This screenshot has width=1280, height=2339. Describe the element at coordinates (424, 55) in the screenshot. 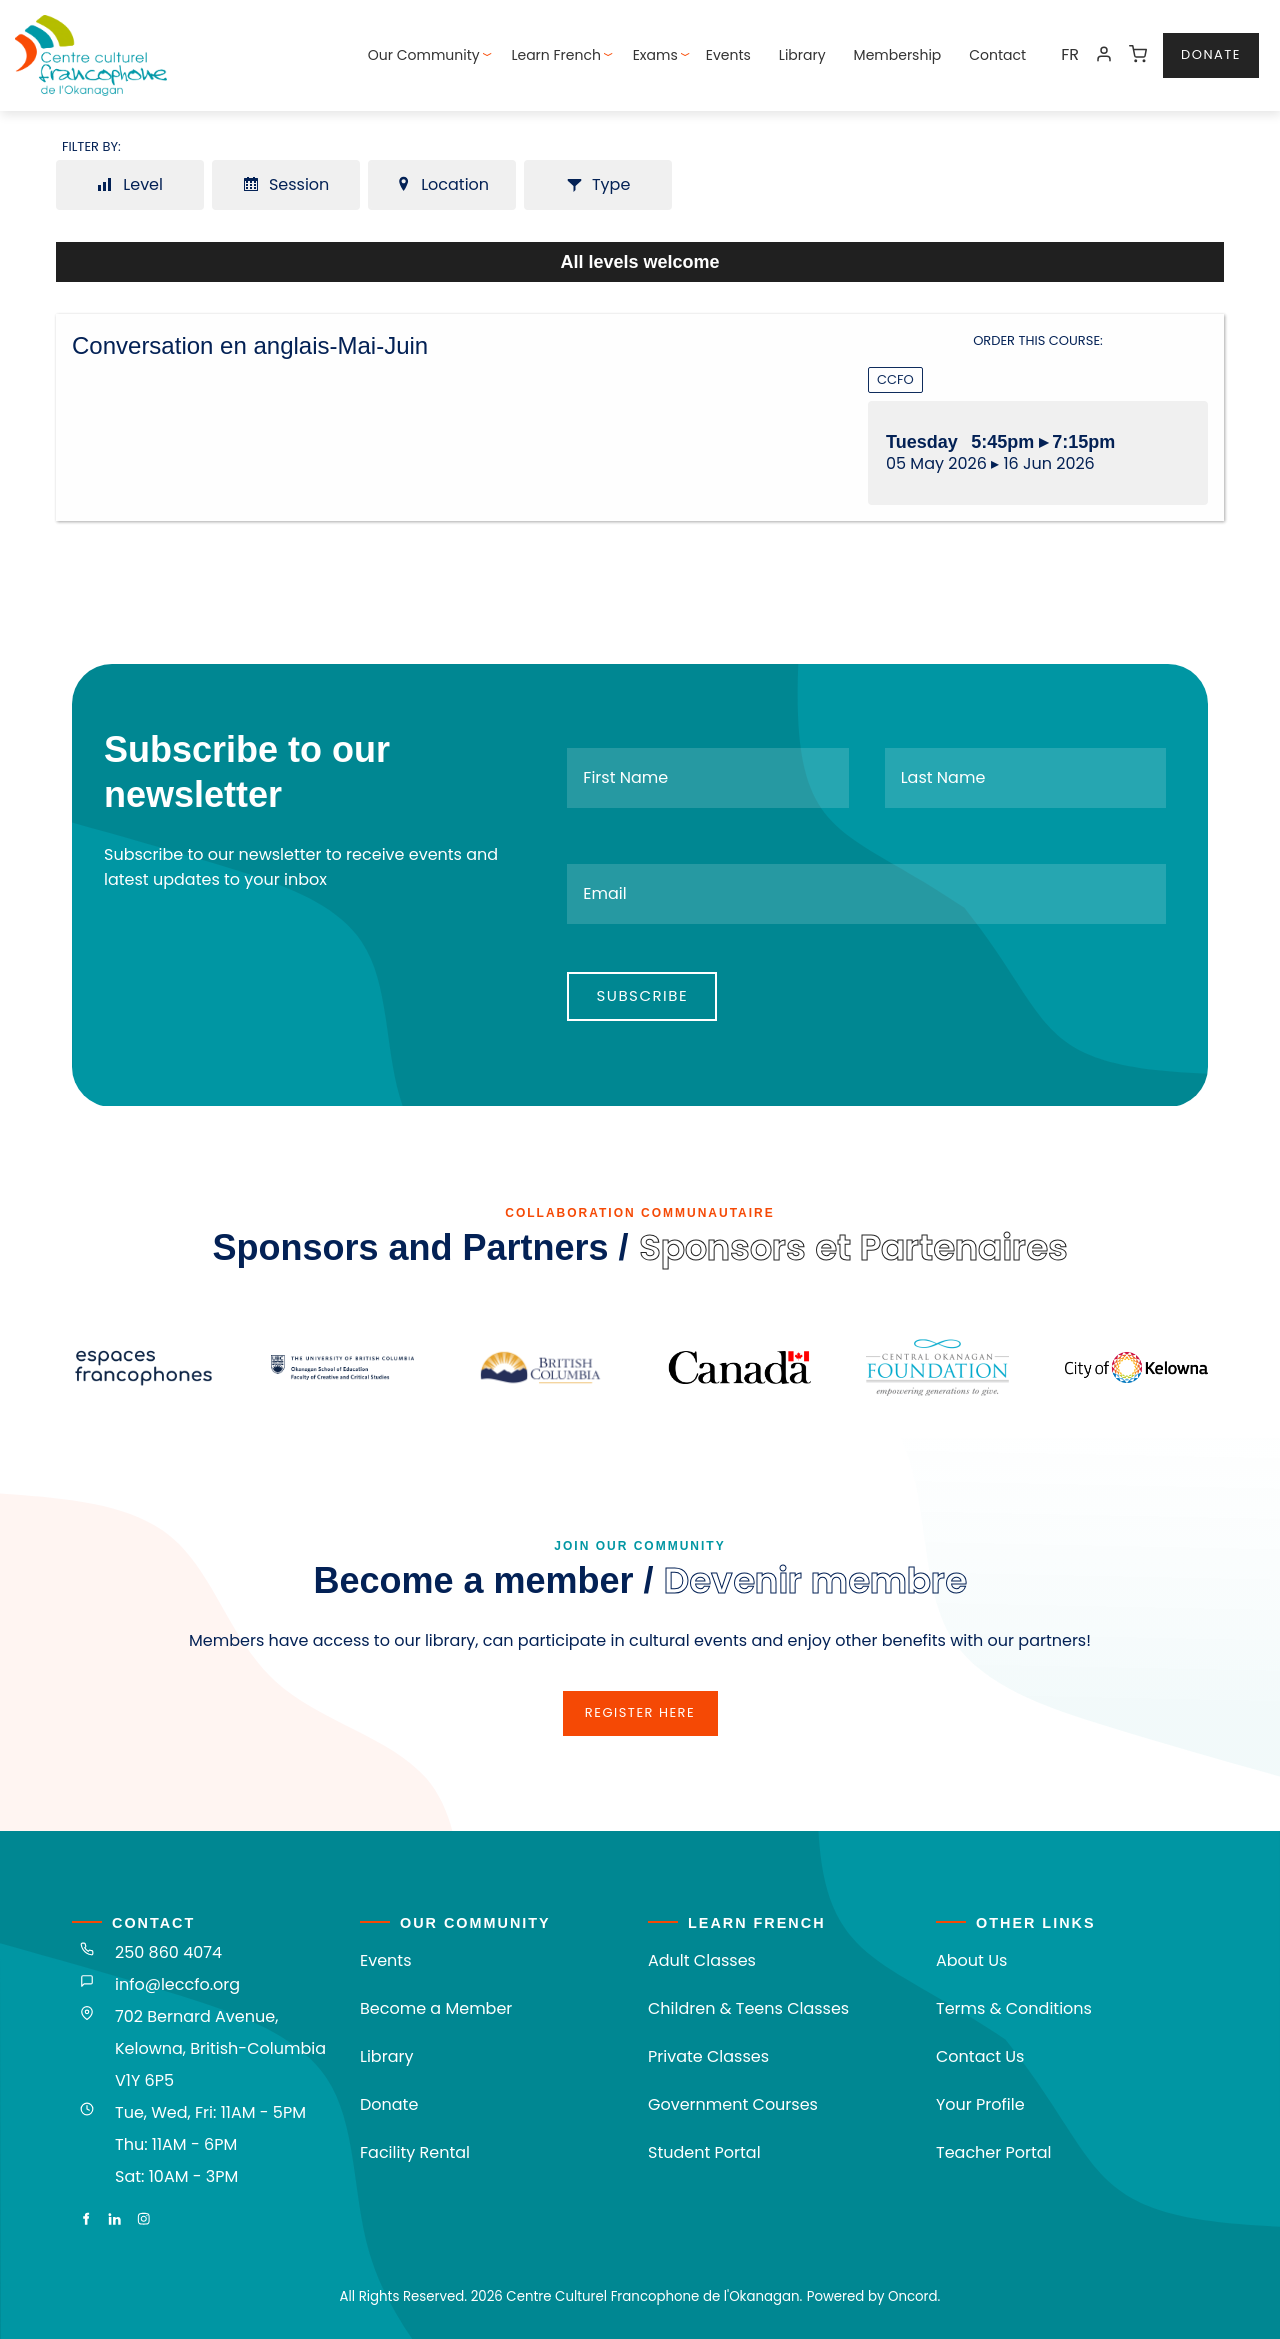

I see `Our Community` at that location.